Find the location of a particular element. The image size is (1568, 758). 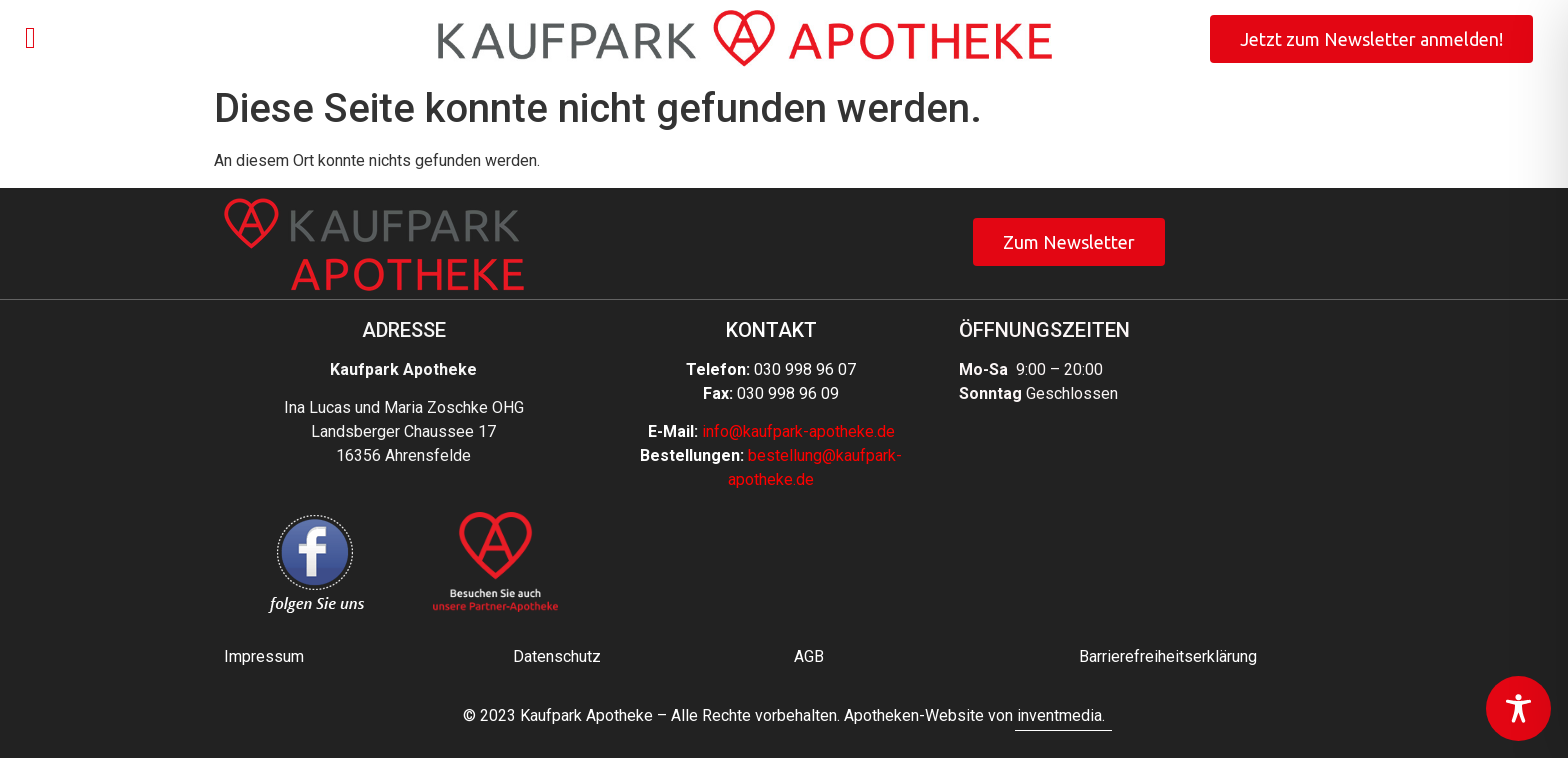

Impressum is located at coordinates (264, 656).